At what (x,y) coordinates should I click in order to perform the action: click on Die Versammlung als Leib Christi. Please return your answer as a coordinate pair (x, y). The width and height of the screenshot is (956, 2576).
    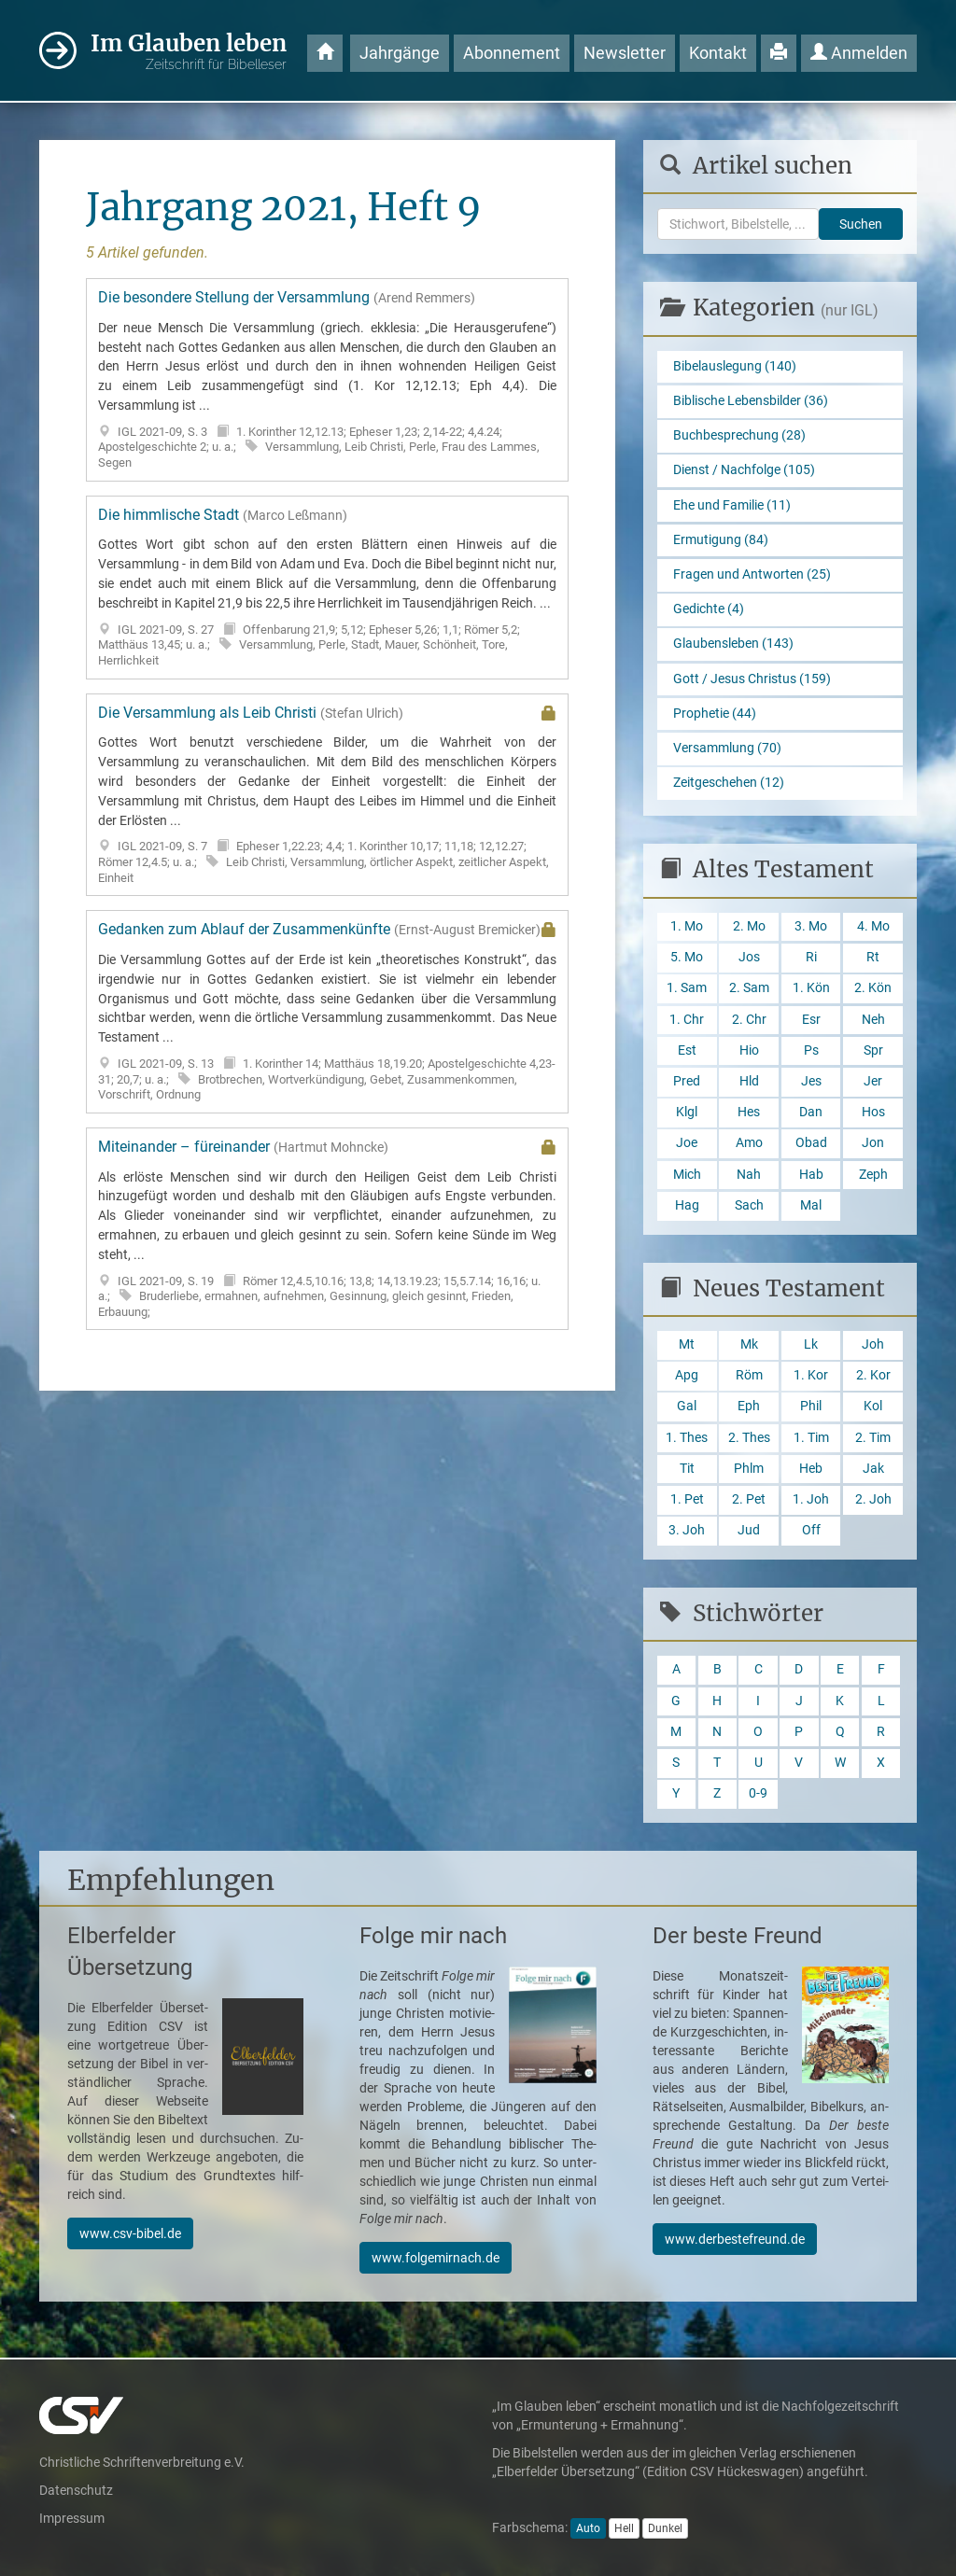
    Looking at the image, I should click on (327, 795).